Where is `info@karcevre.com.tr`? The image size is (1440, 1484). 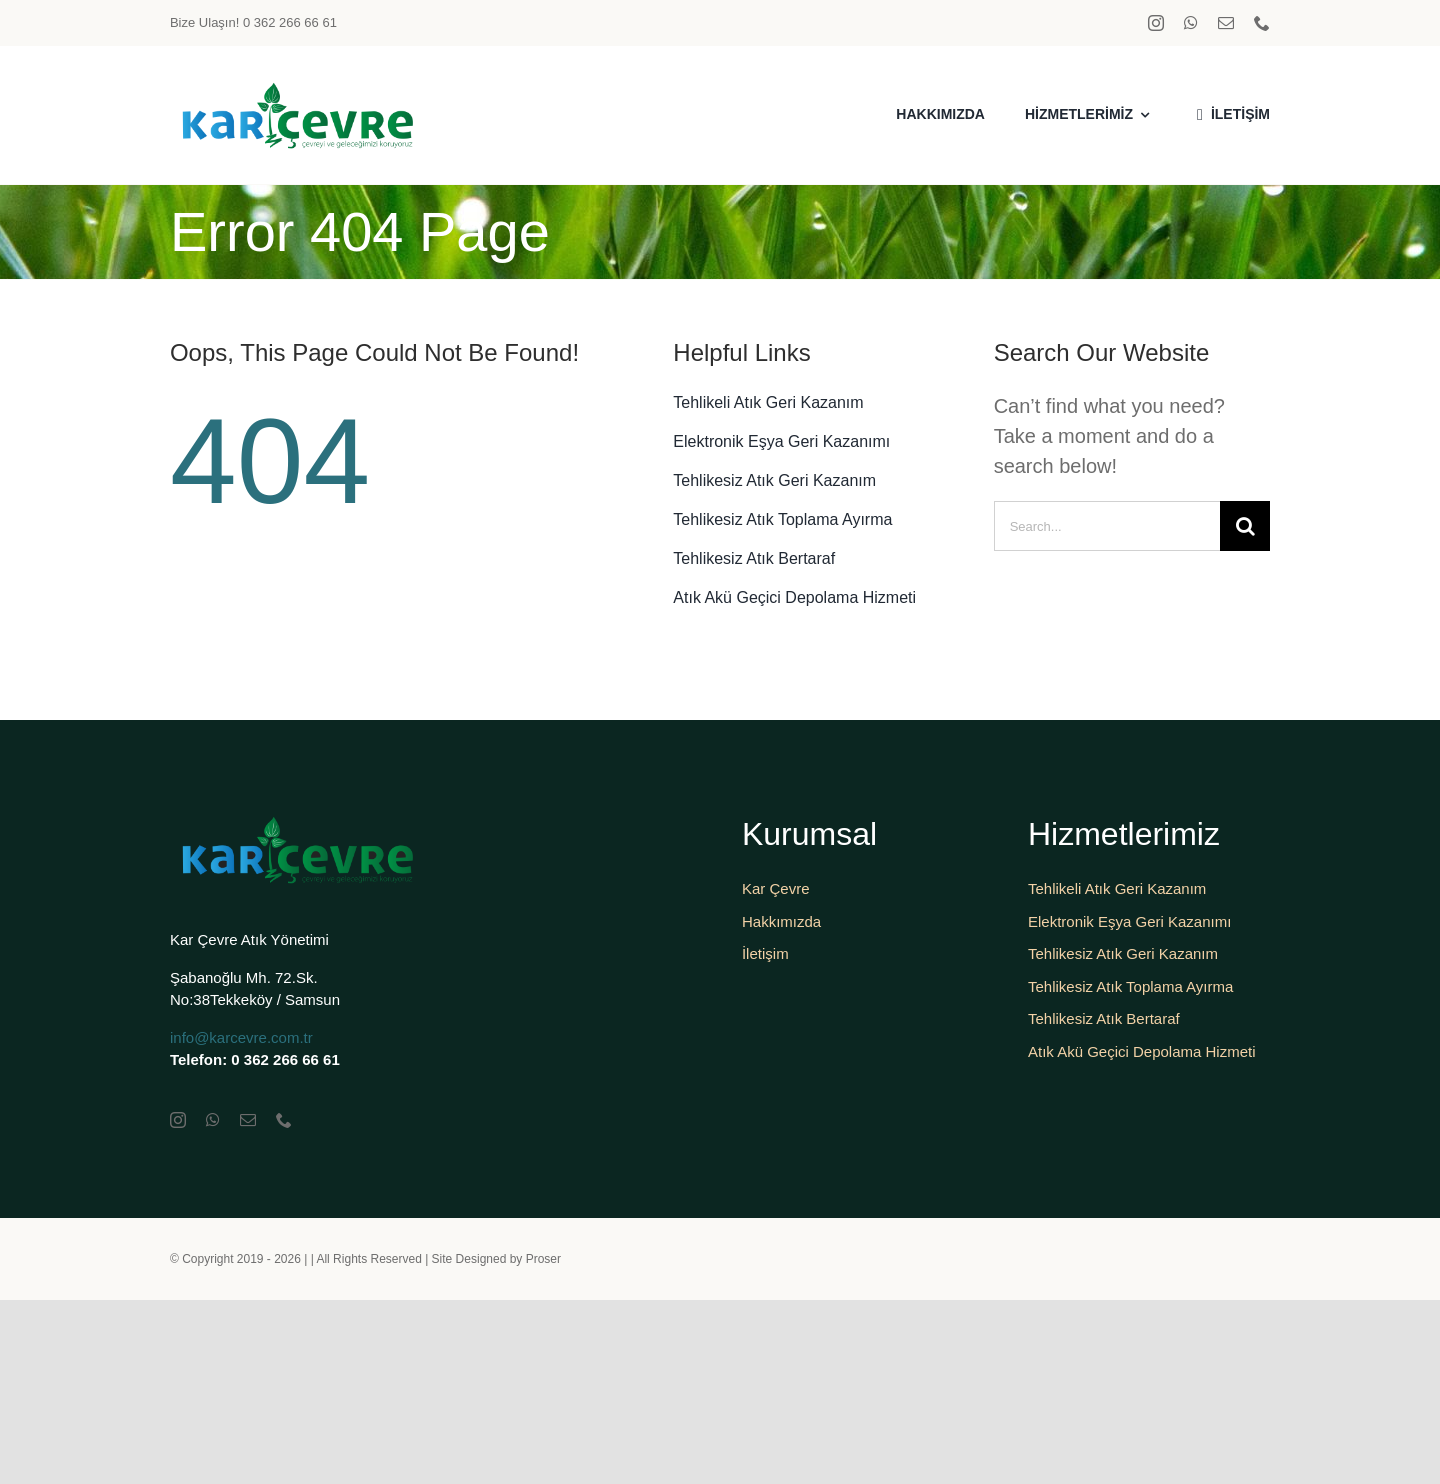
info@karcevre.com.tr is located at coordinates (241, 1037).